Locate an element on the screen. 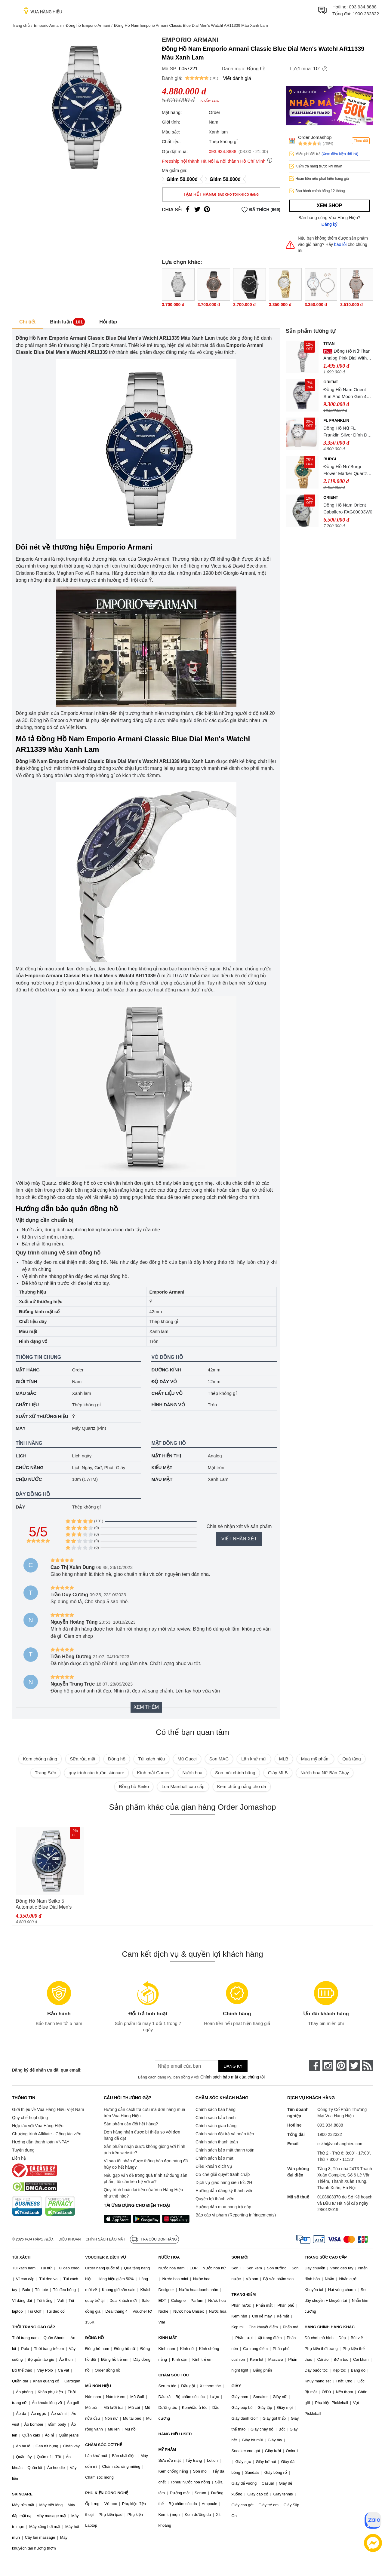 Image resolution: width=385 pixels, height=2576 pixels. Túi xách hiệu is located at coordinates (151, 1758).